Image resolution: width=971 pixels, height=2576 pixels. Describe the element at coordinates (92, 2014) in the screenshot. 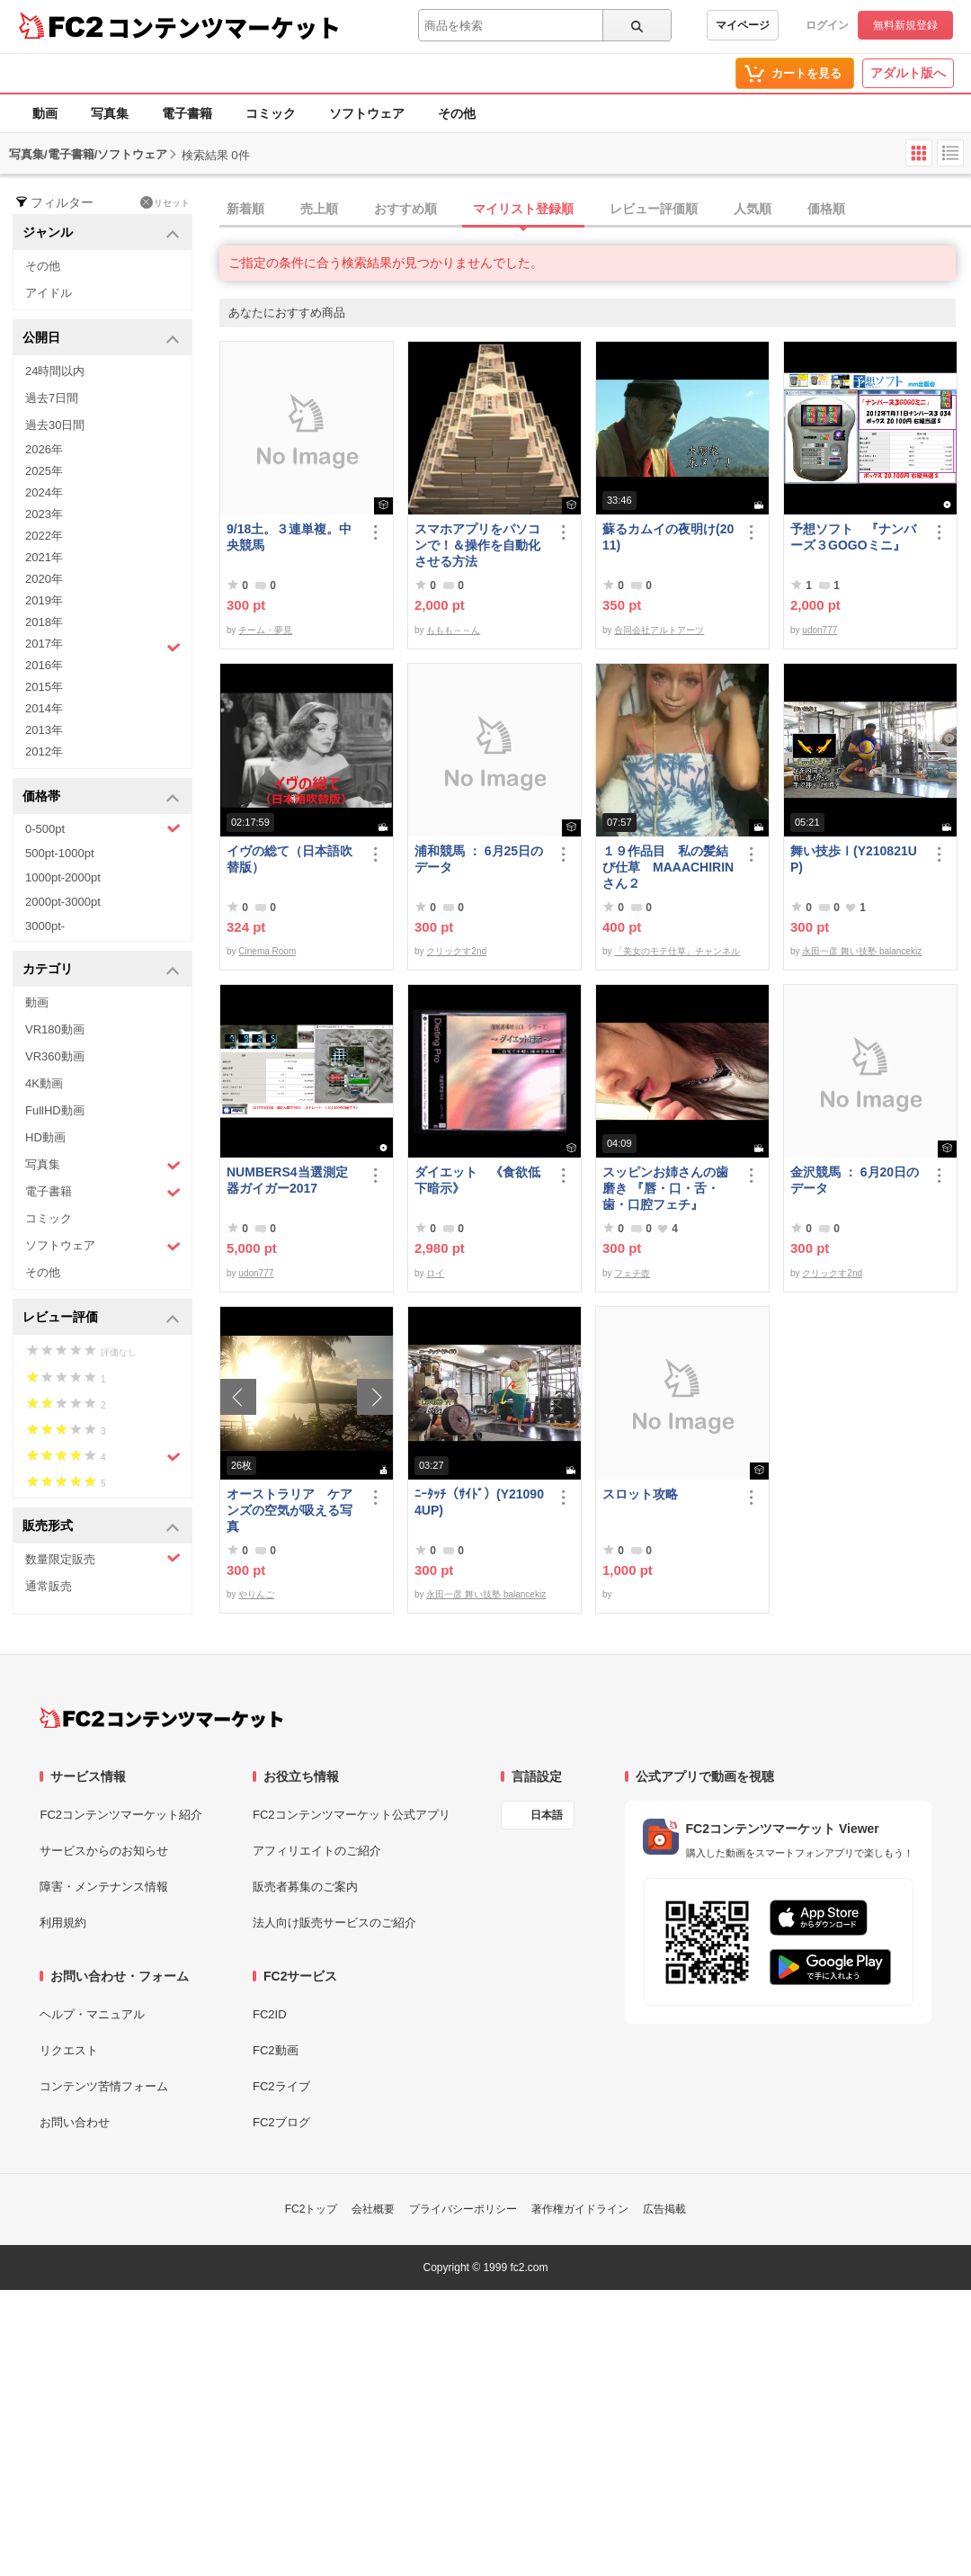

I see `ヘルプ・マニュアル` at that location.